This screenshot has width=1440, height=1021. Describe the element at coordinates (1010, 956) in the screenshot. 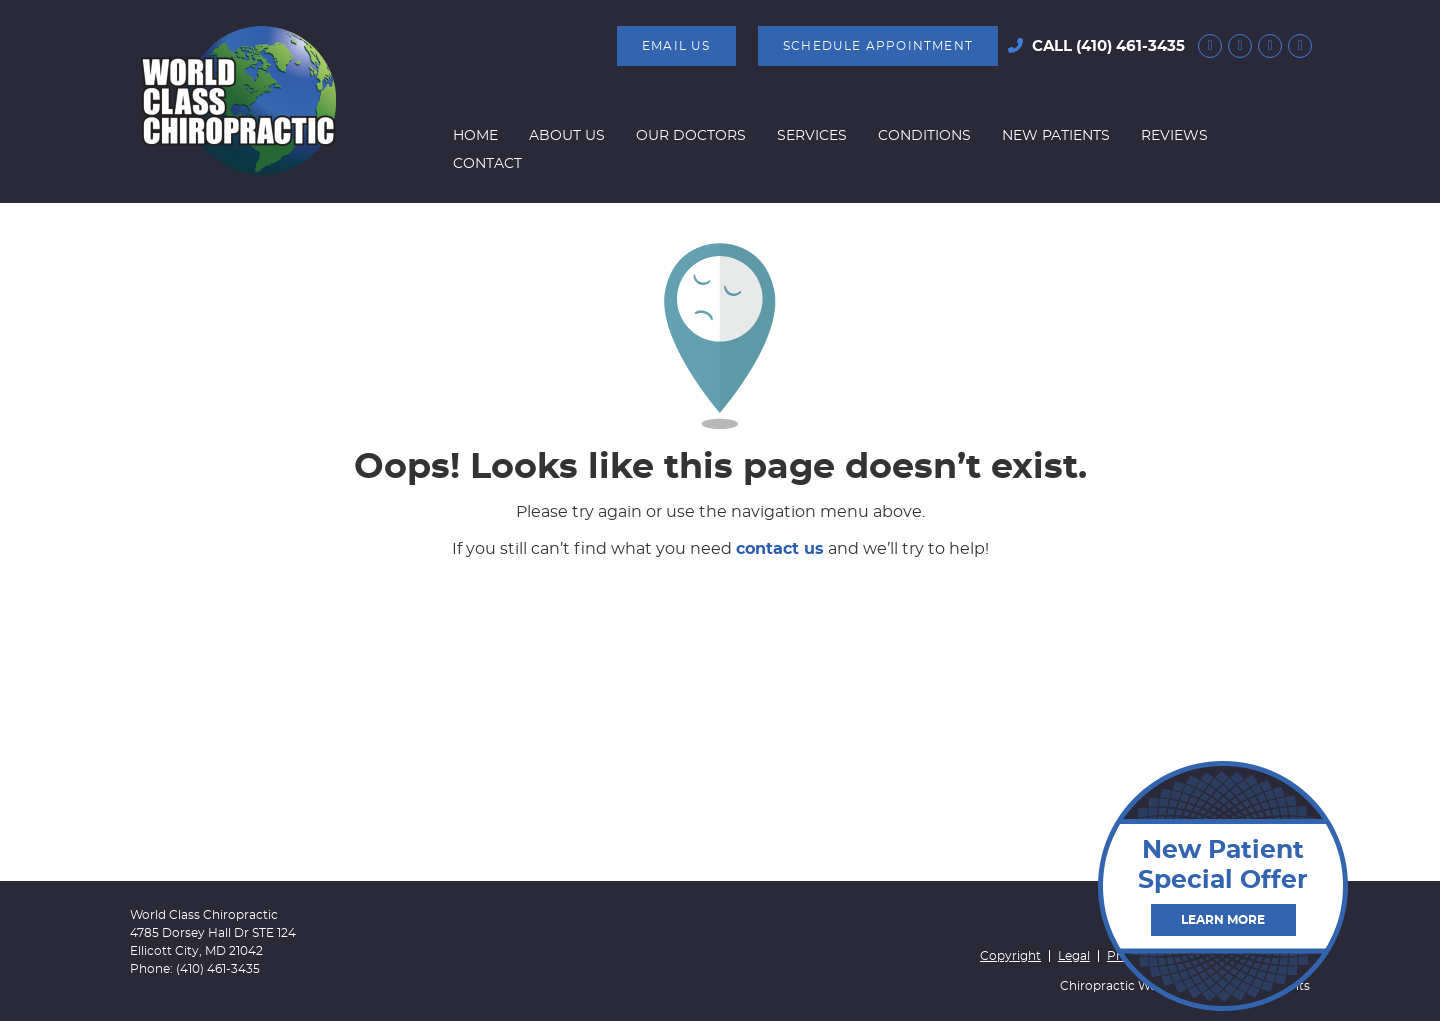

I see `Copyright` at that location.